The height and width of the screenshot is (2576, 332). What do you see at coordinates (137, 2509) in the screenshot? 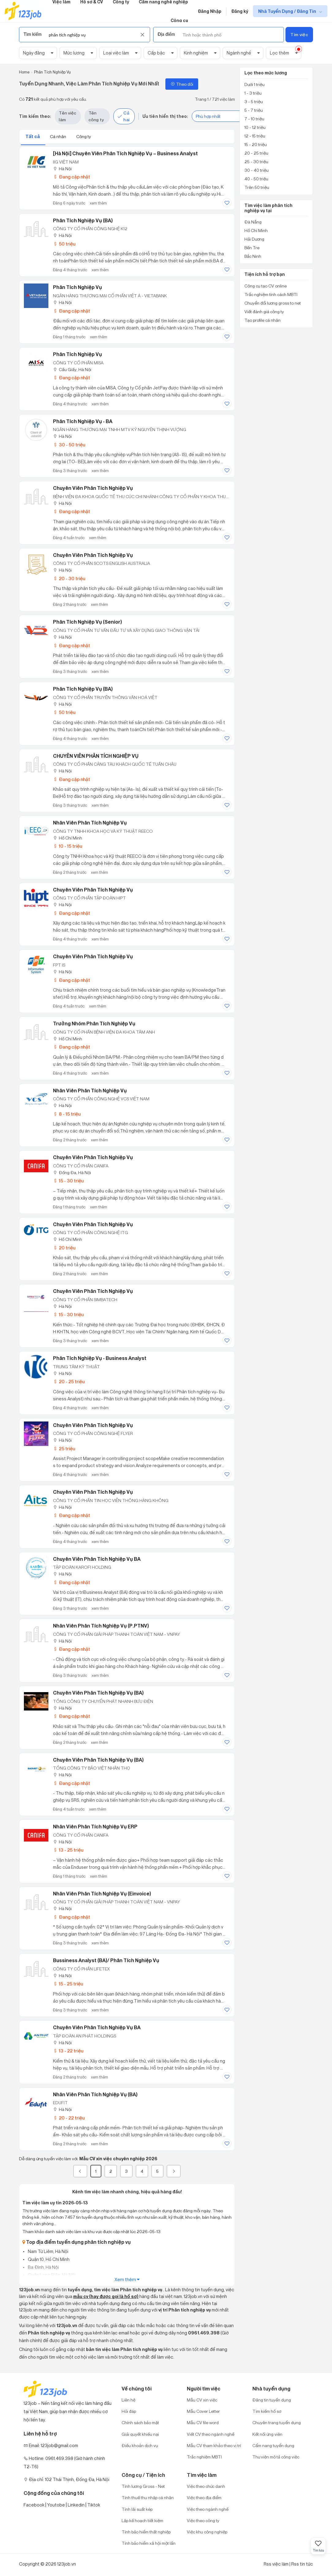
I see `Tính lãi suất kép` at bounding box center [137, 2509].